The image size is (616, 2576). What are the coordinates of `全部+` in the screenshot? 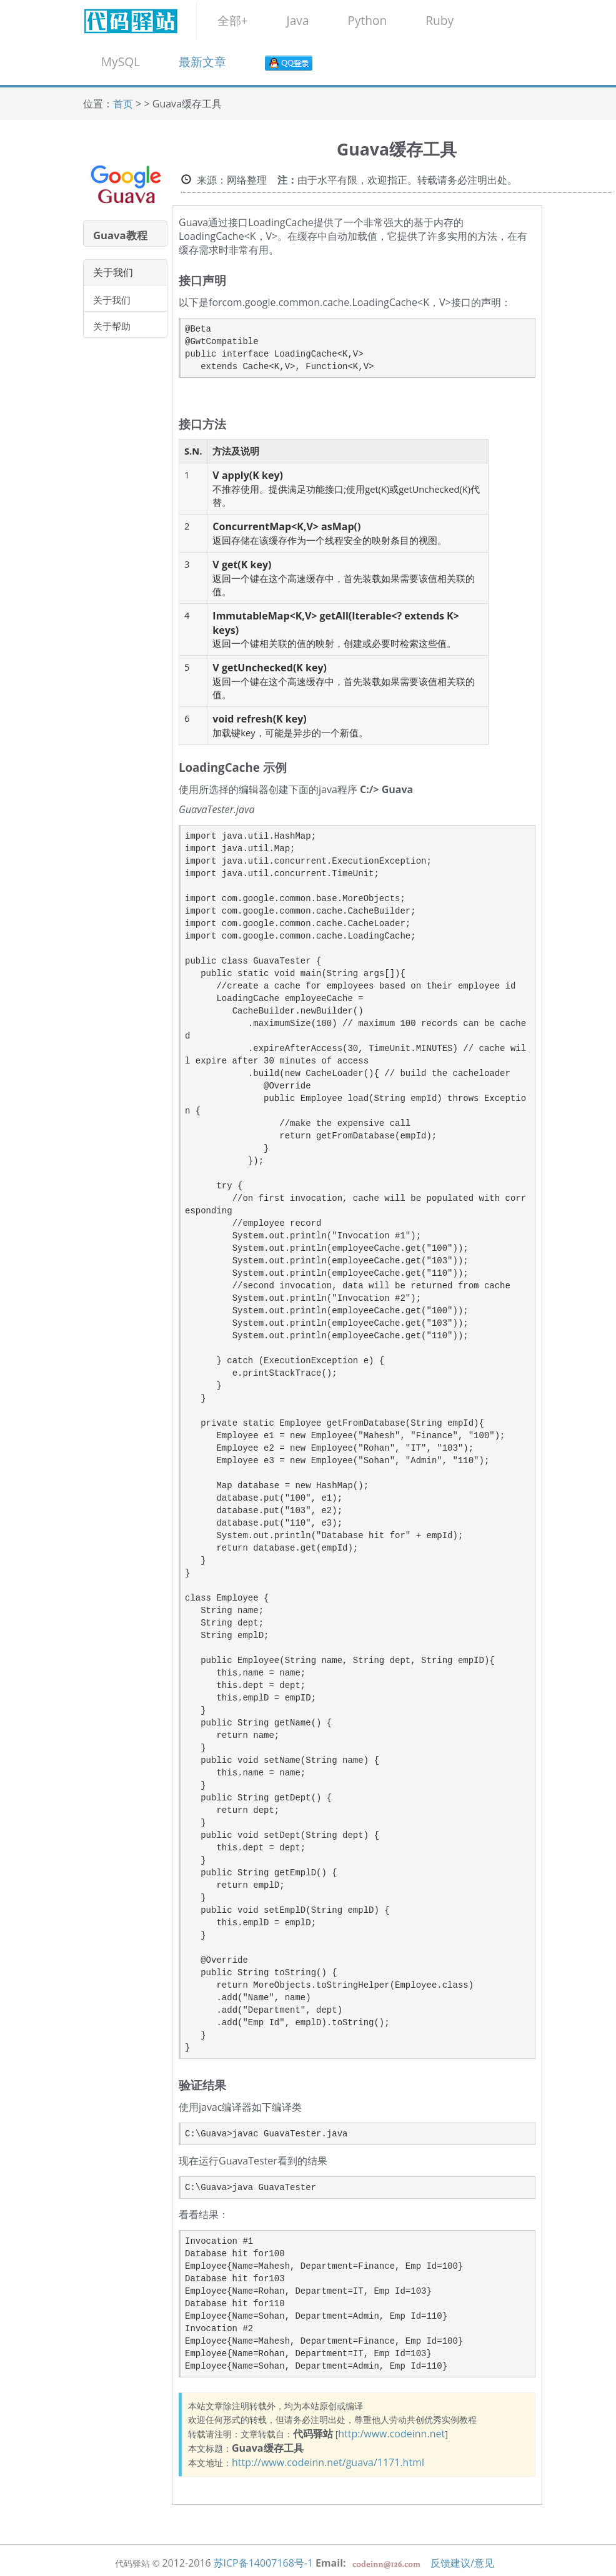 It's located at (232, 20).